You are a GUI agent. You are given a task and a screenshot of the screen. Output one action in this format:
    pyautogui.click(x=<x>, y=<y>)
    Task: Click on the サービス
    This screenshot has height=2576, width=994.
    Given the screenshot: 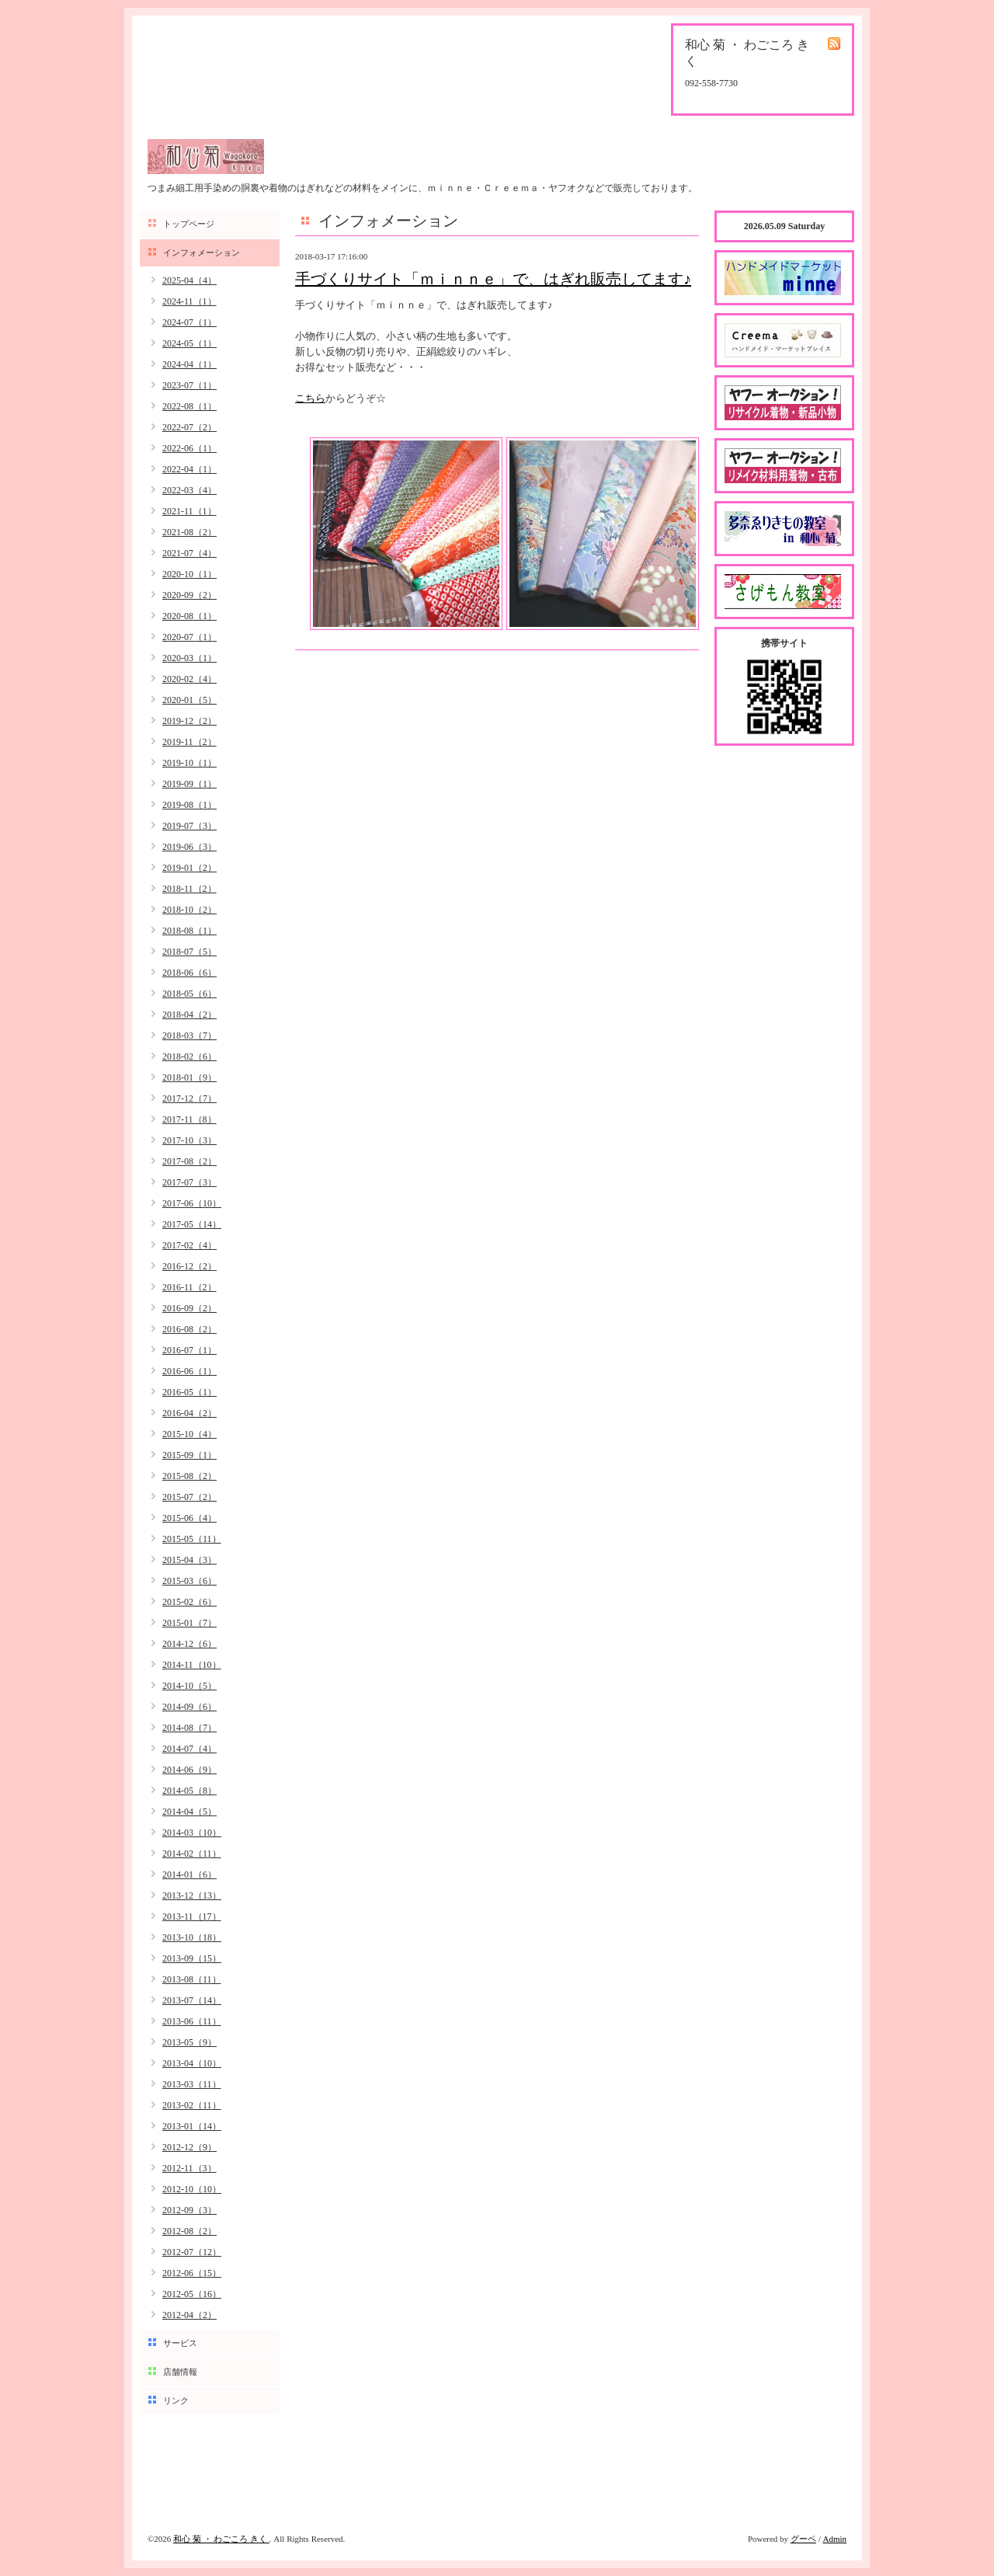 What is the action you would take?
    pyautogui.click(x=180, y=2343)
    